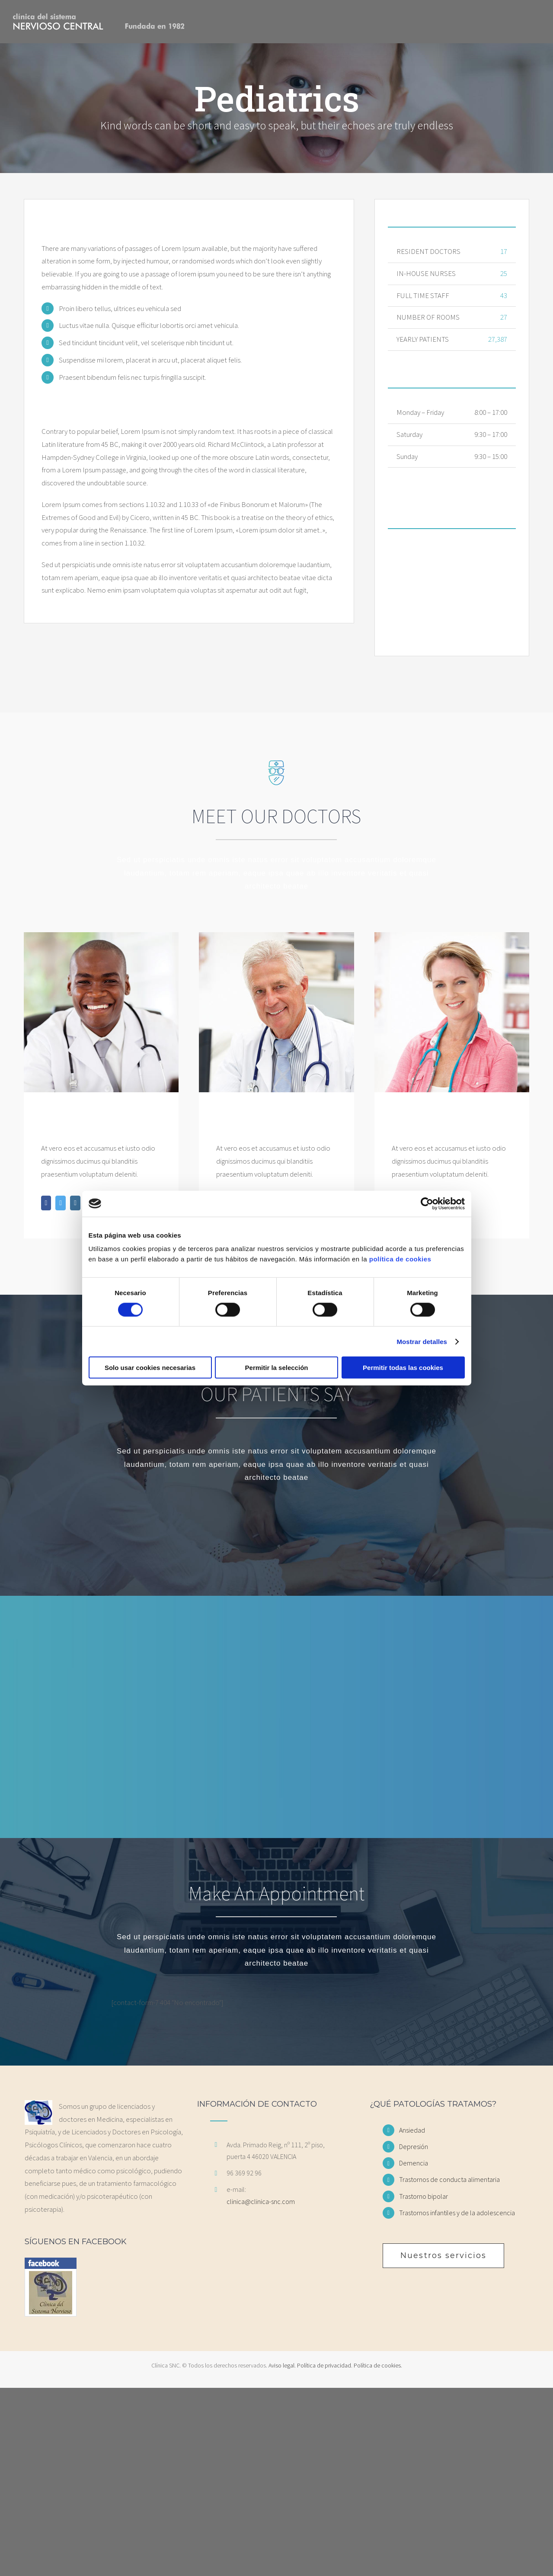  What do you see at coordinates (261, 2201) in the screenshot?
I see `clinica@clinica-snc.com` at bounding box center [261, 2201].